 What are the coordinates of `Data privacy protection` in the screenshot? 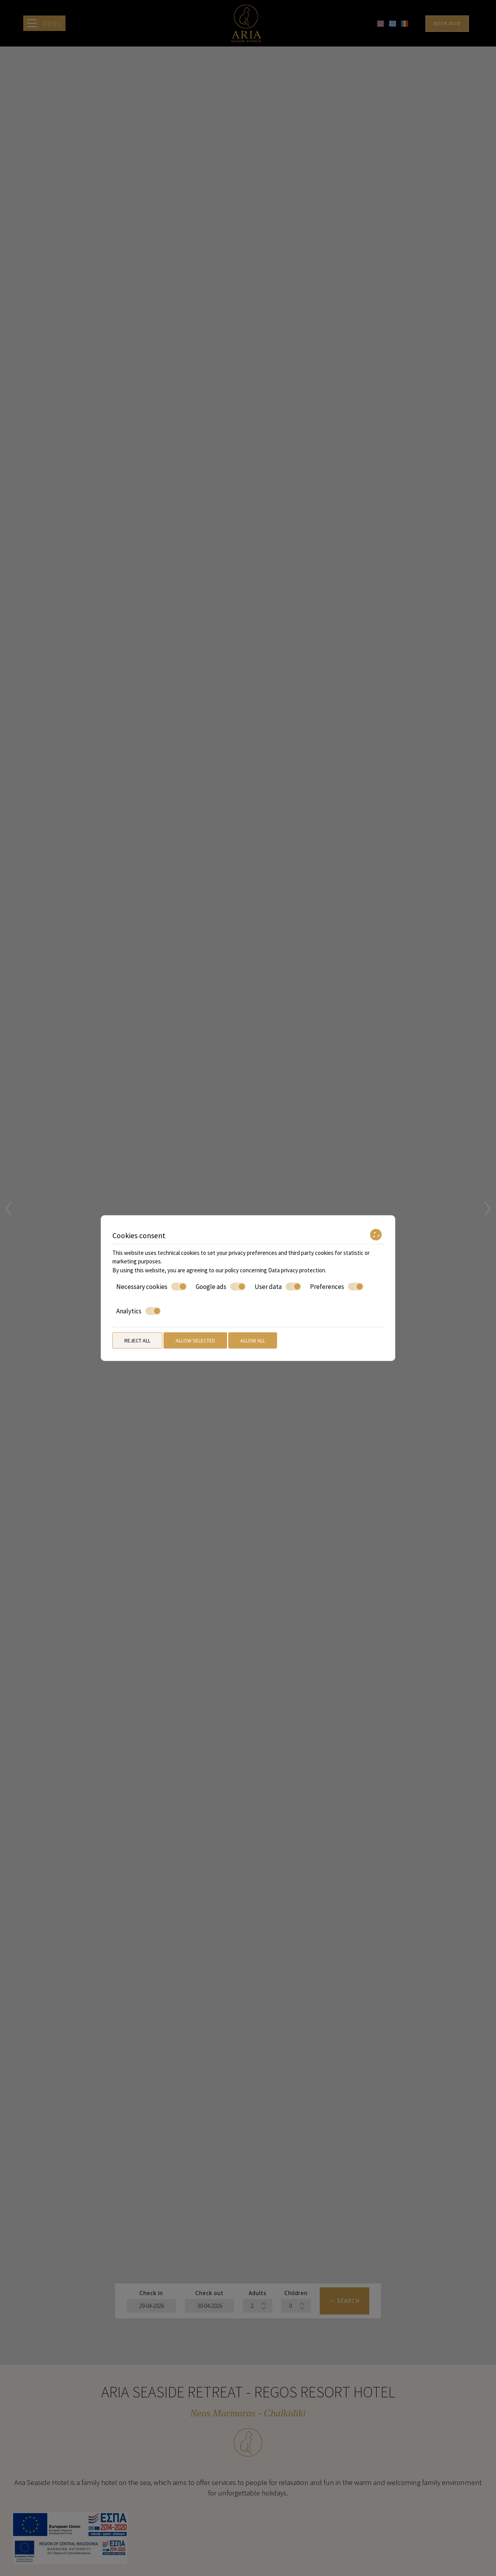 It's located at (296, 1269).